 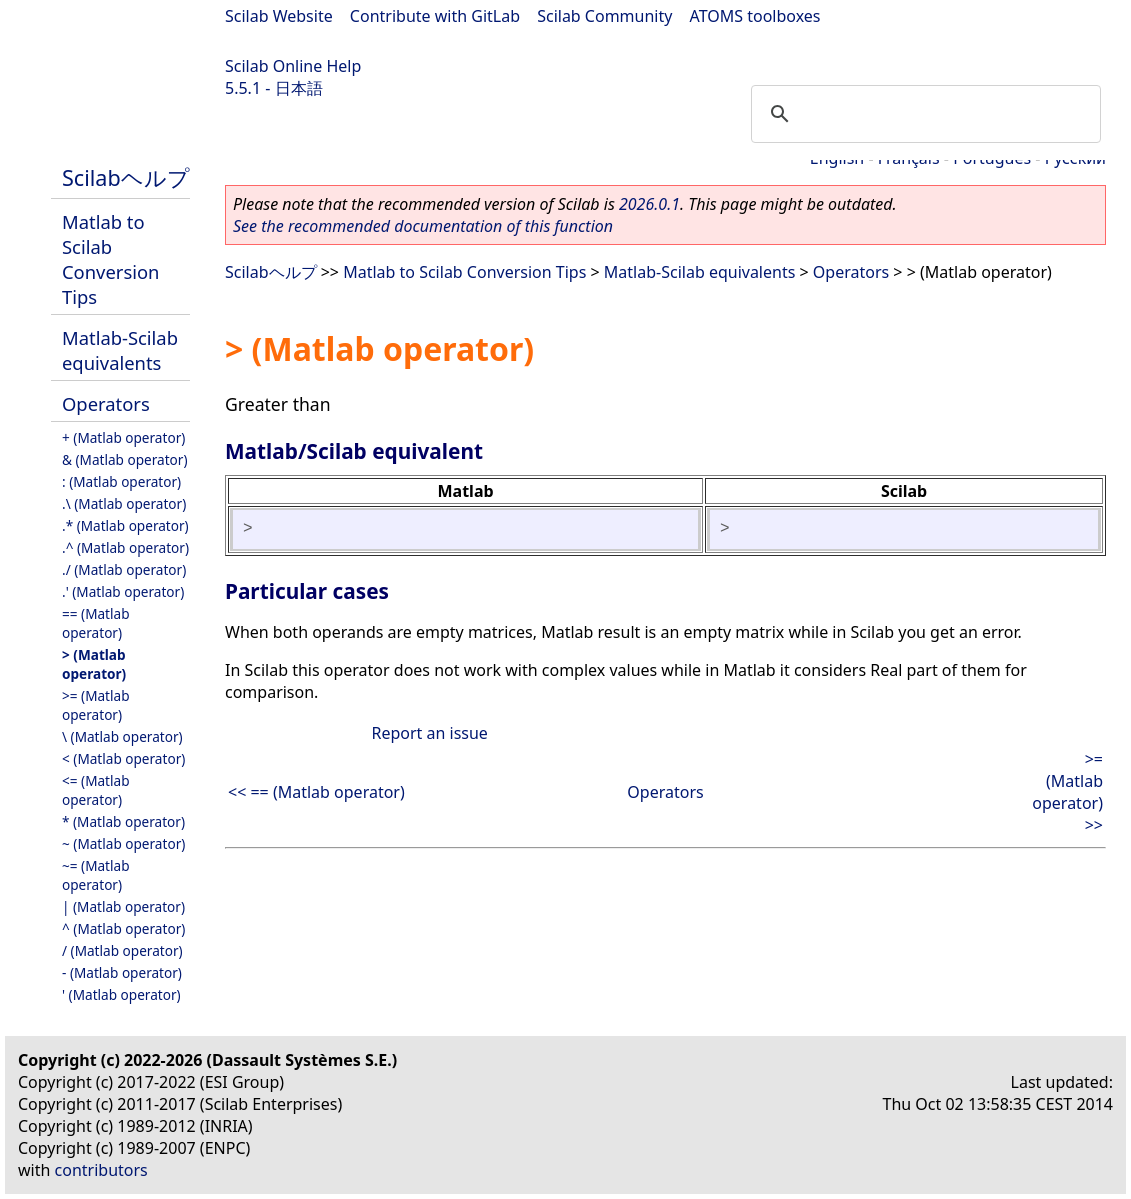 What do you see at coordinates (123, 928) in the screenshot?
I see `^ (Matlab operator)` at bounding box center [123, 928].